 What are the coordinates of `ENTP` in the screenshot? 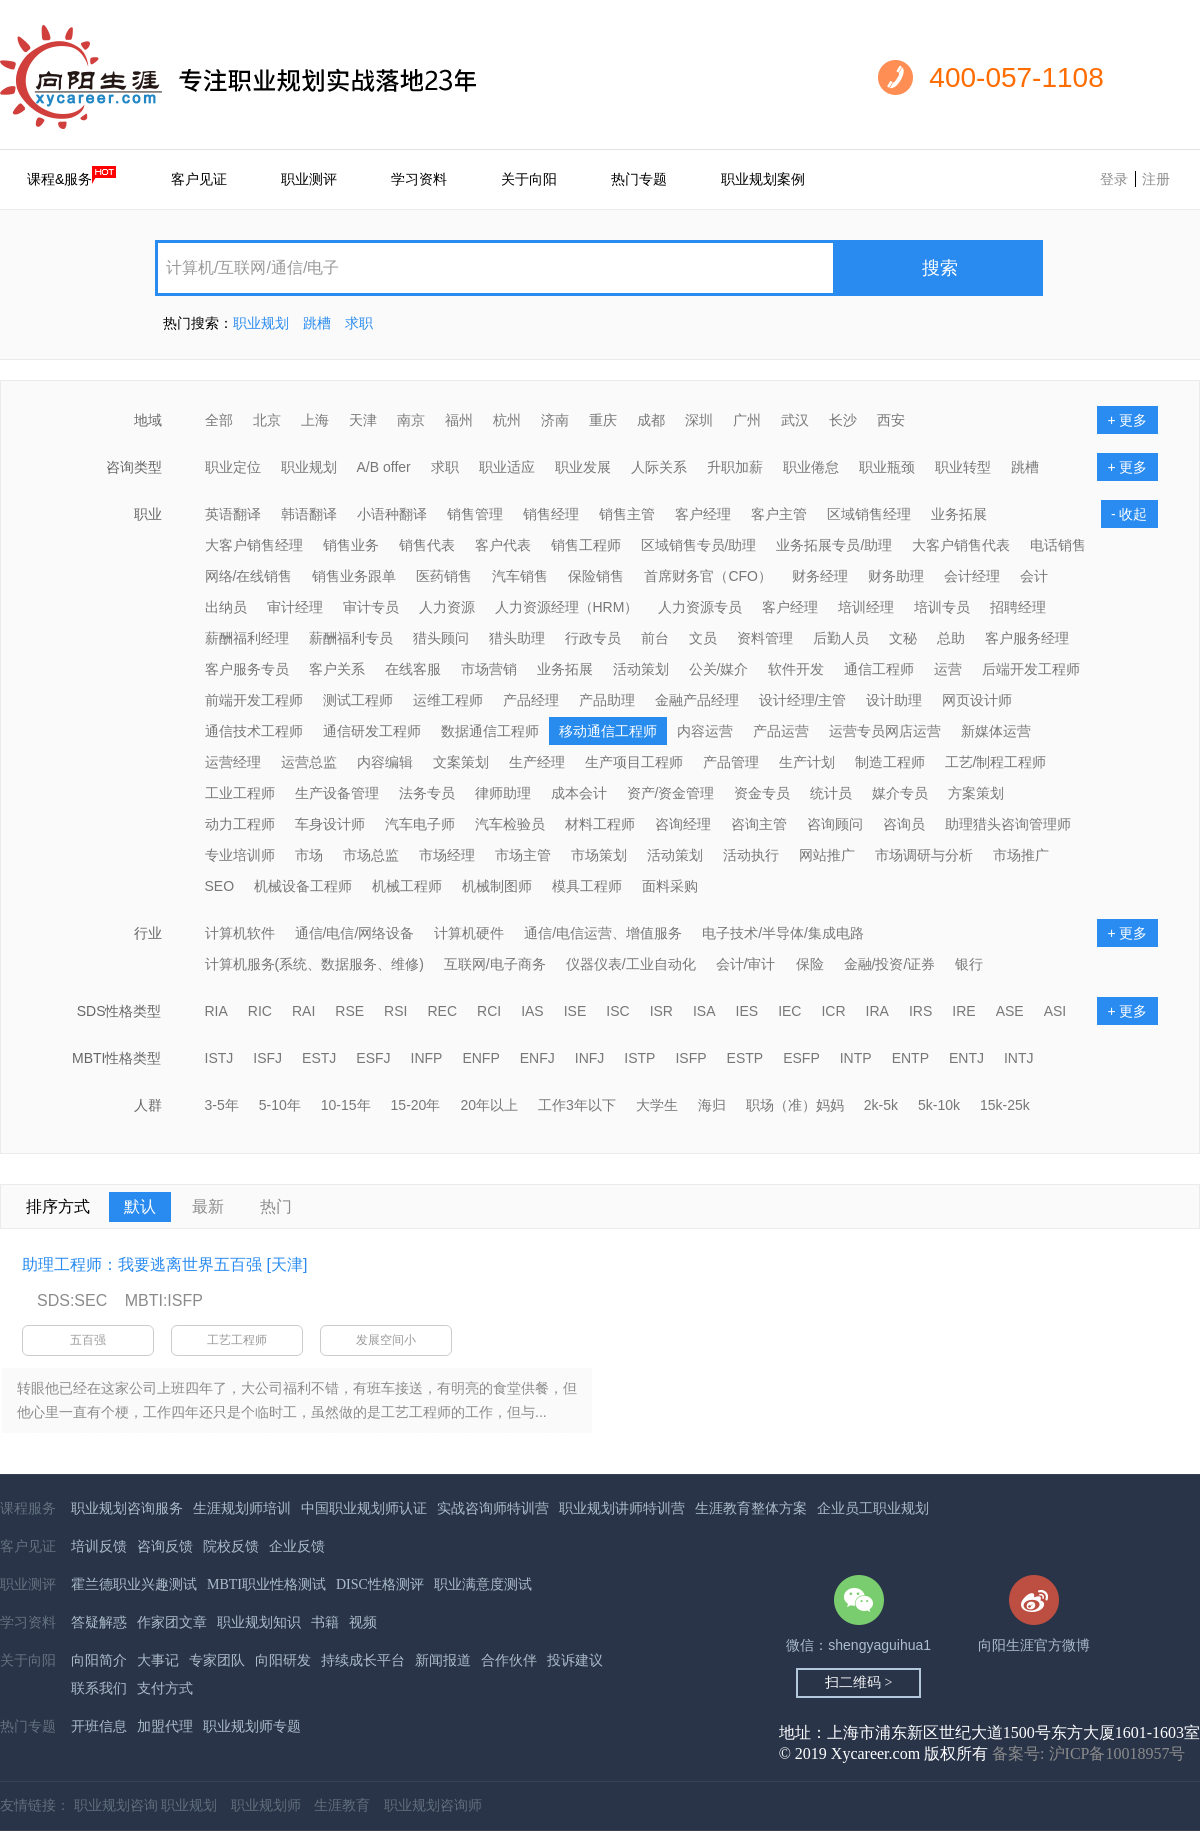 It's located at (910, 1058).